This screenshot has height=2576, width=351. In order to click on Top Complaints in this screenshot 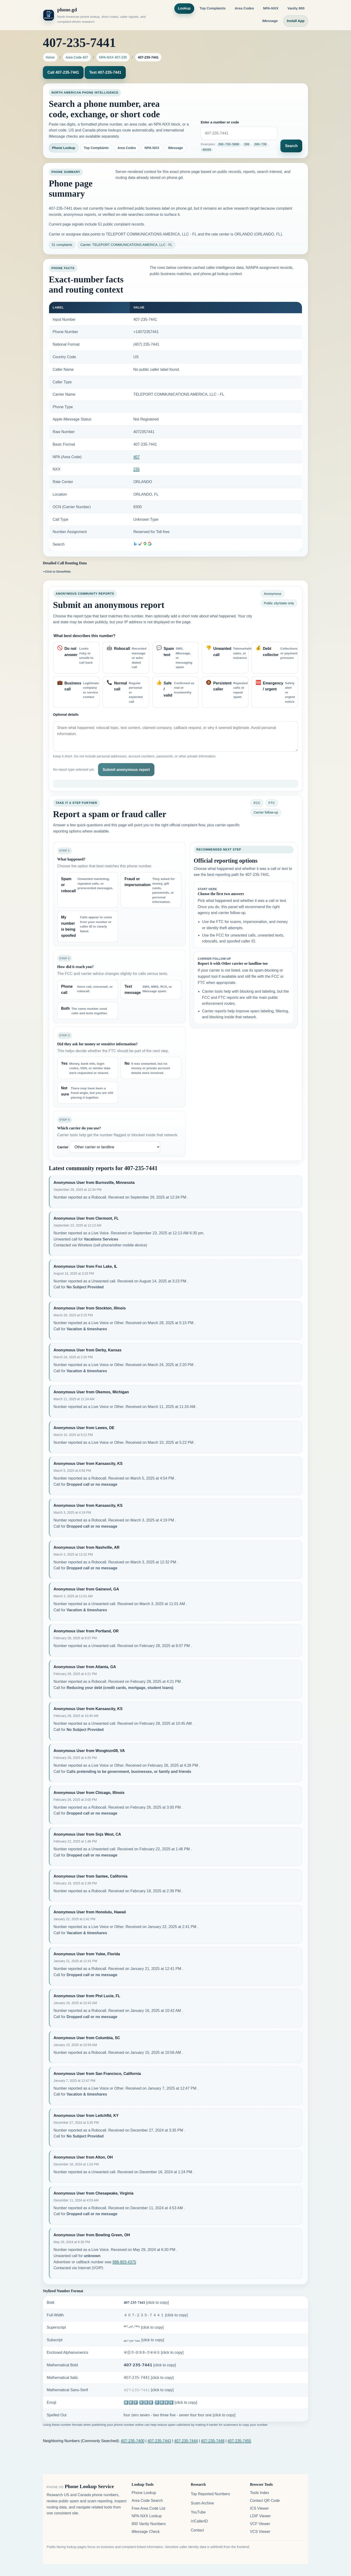, I will do `click(213, 8)`.